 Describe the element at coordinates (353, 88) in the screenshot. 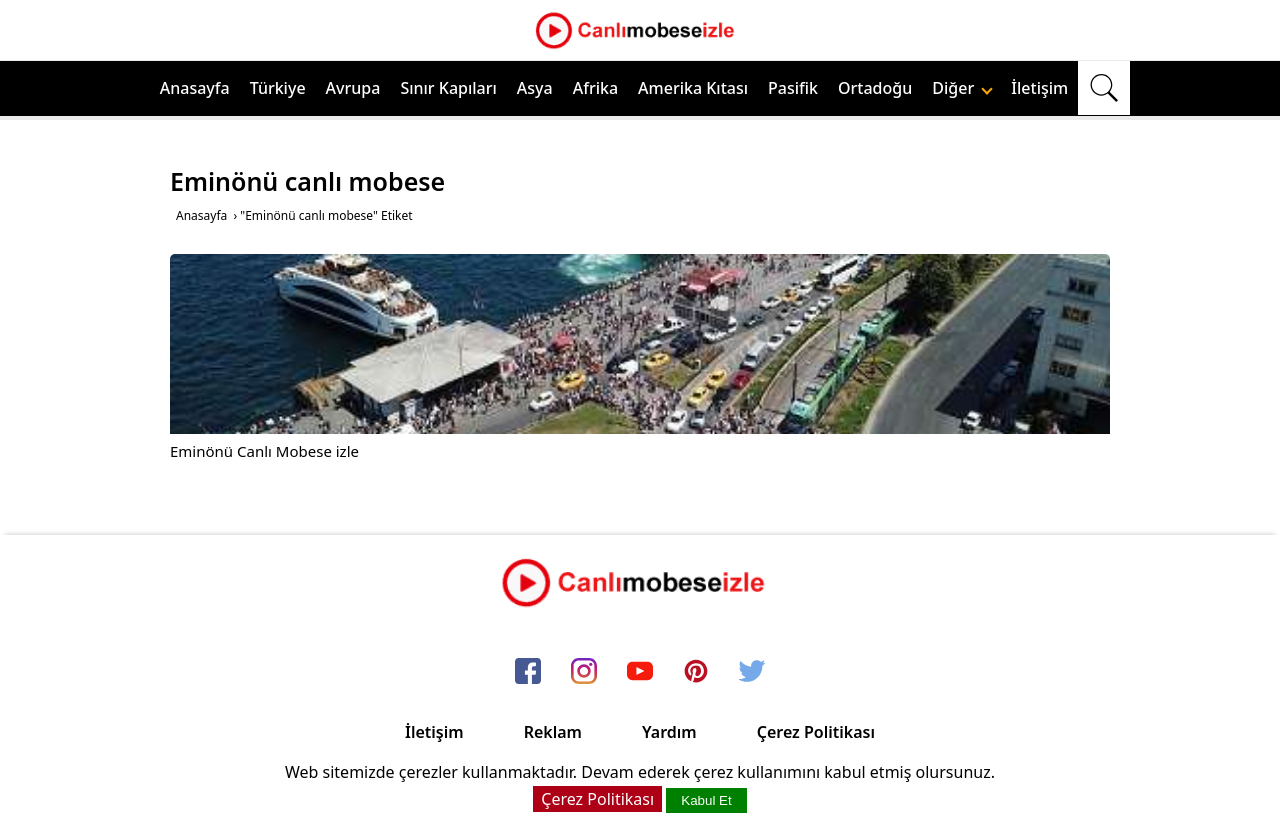

I see `Avrupa` at that location.